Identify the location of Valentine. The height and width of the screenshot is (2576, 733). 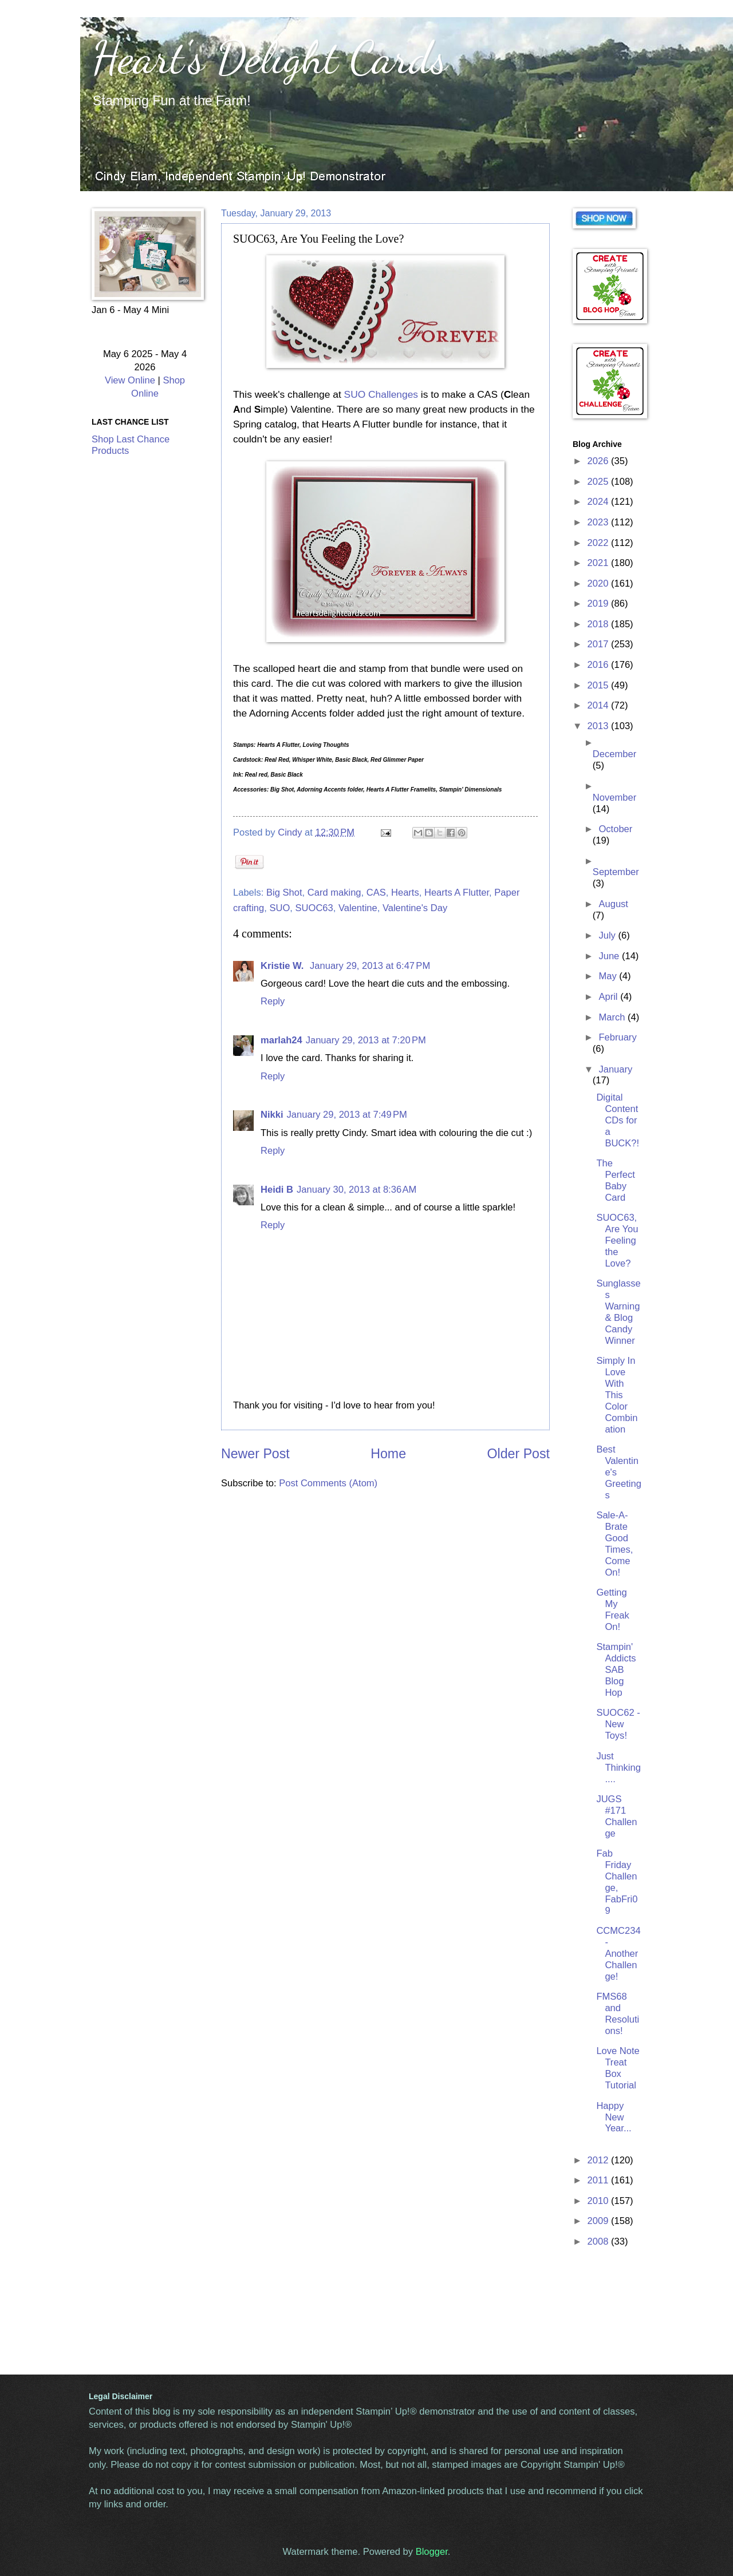
(357, 908).